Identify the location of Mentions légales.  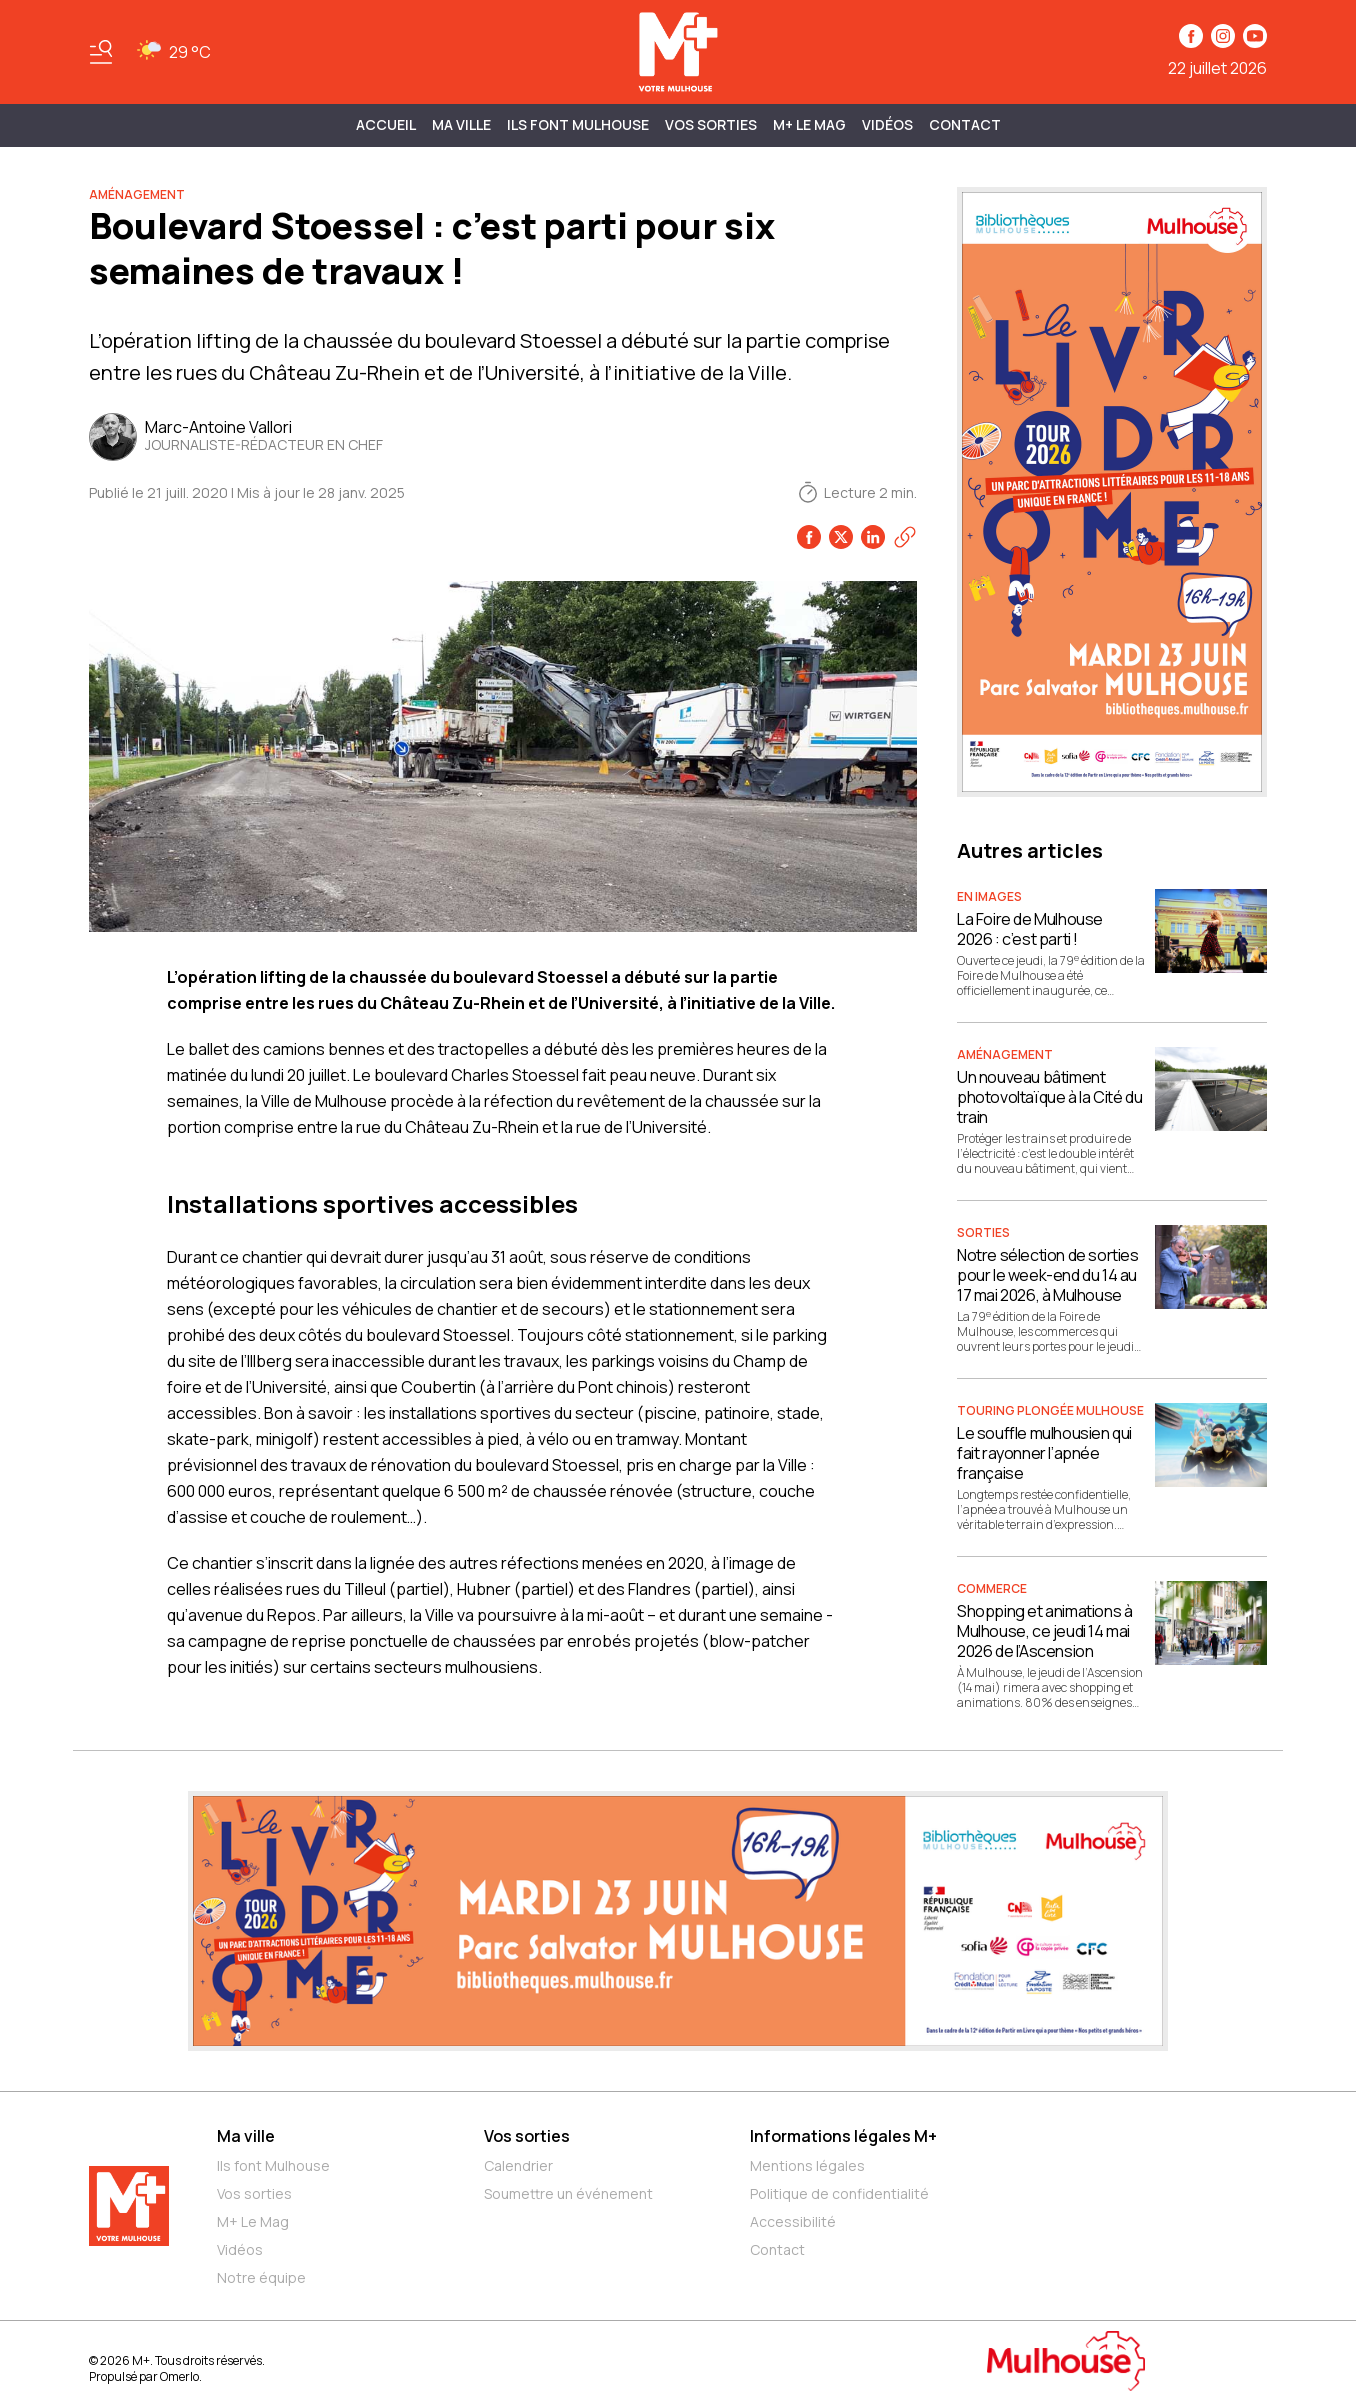
(807, 2165).